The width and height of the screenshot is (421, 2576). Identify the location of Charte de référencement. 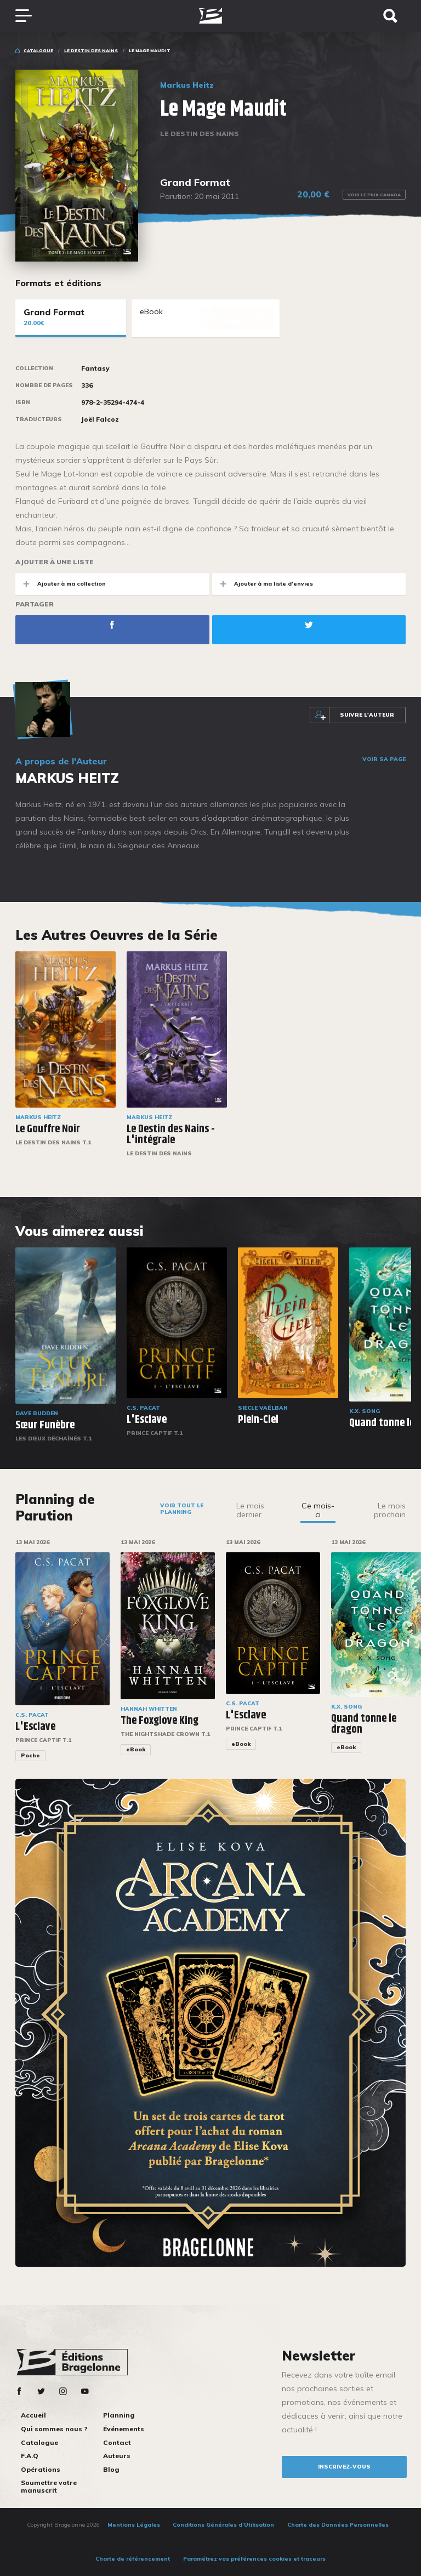
(132, 2558).